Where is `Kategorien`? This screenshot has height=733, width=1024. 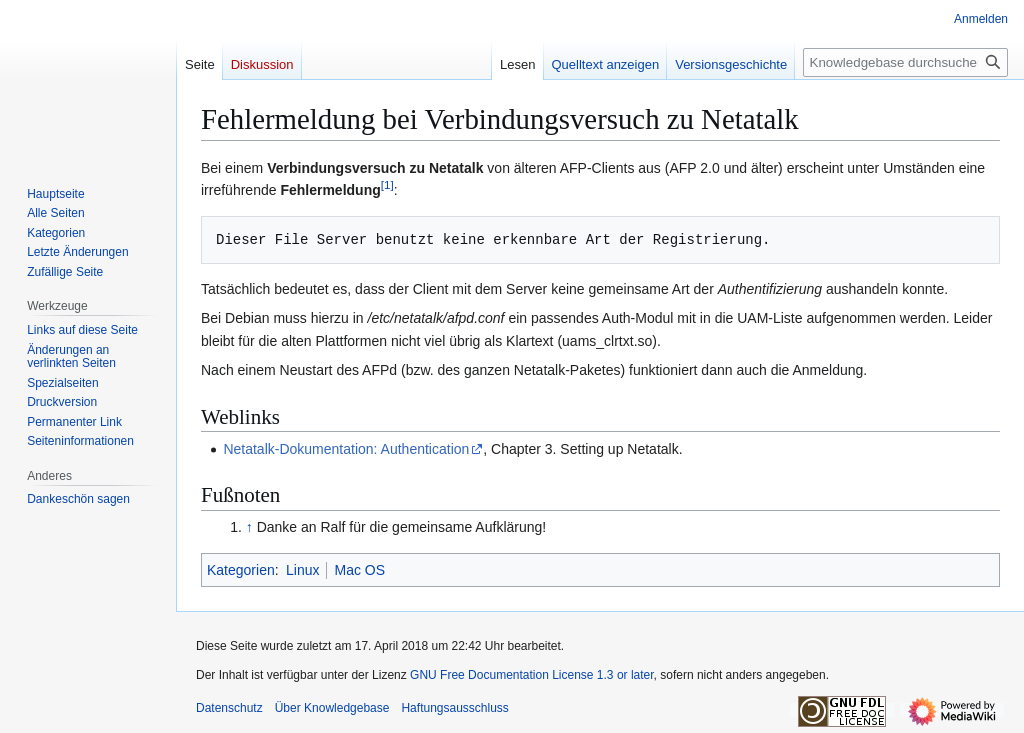
Kategorien is located at coordinates (241, 570).